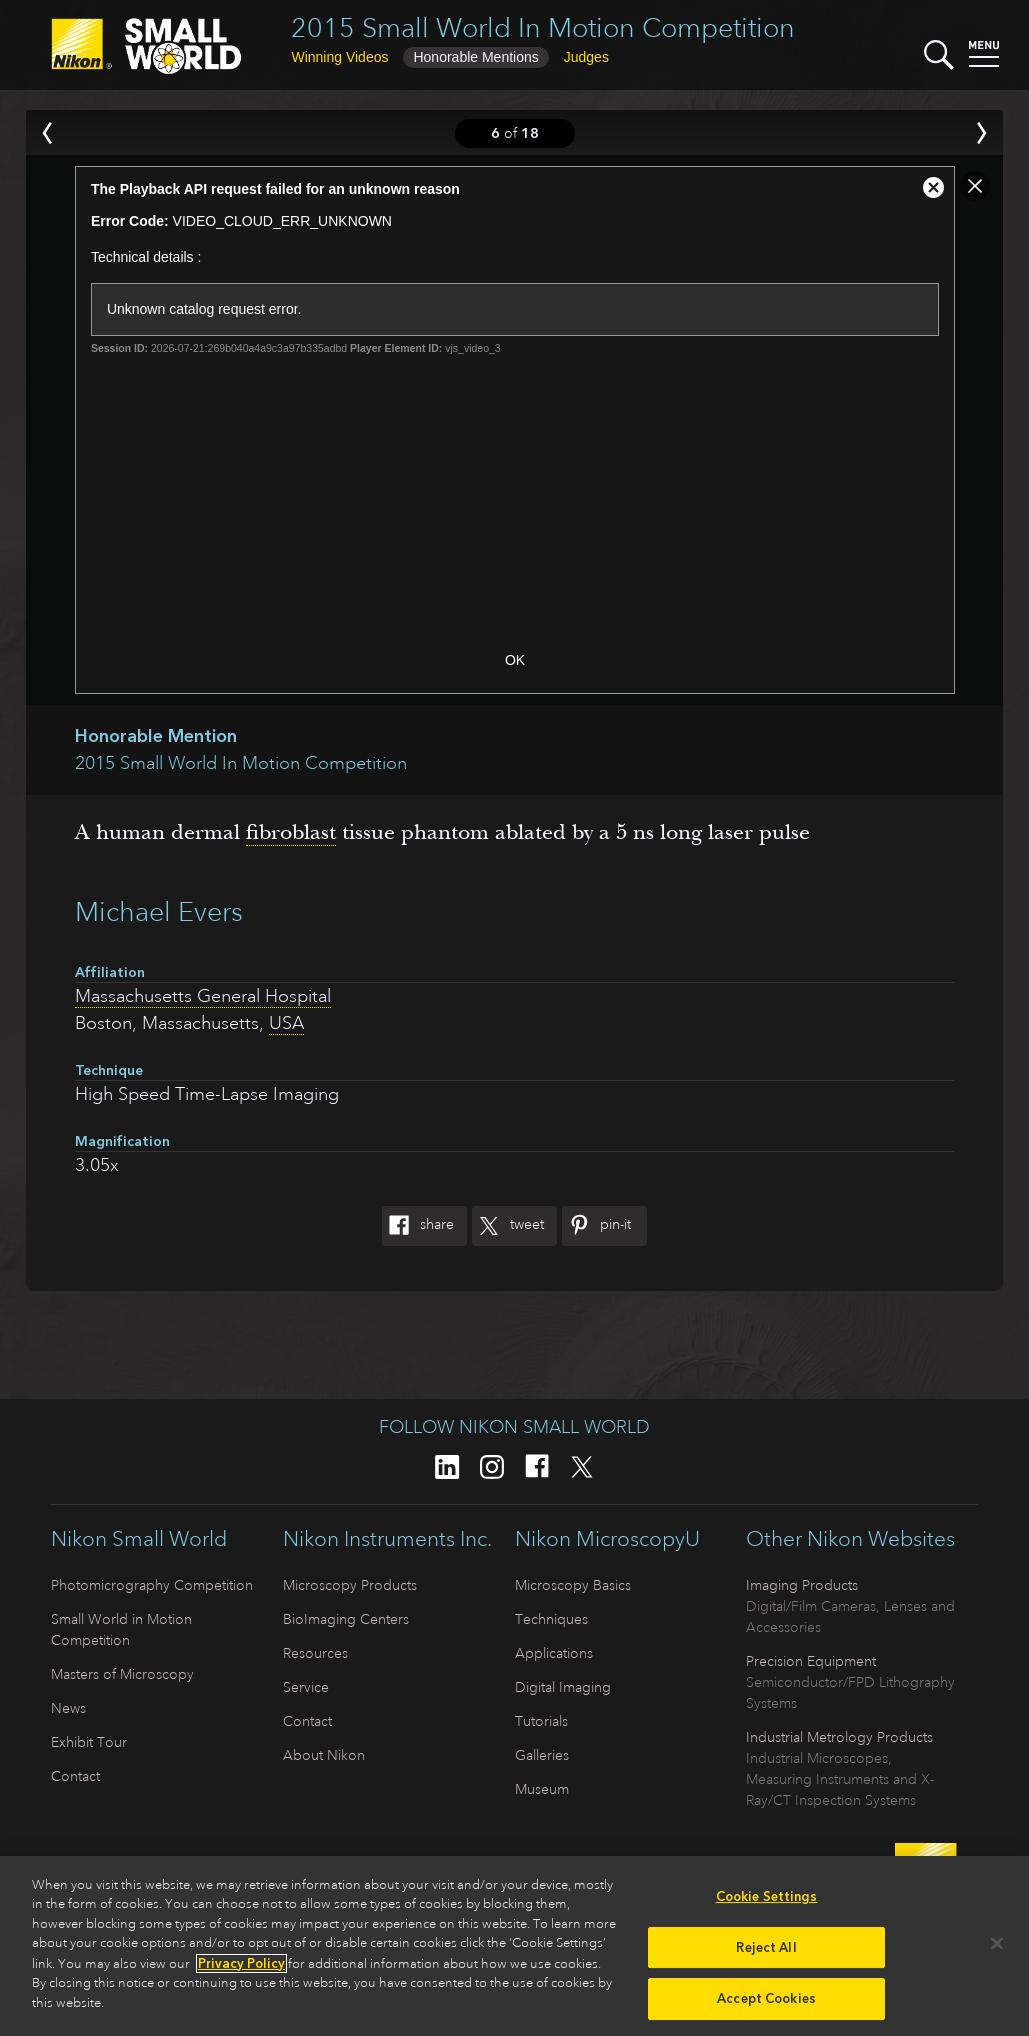 The width and height of the screenshot is (1029, 2036). What do you see at coordinates (596, 1226) in the screenshot?
I see `Pin-It` at bounding box center [596, 1226].